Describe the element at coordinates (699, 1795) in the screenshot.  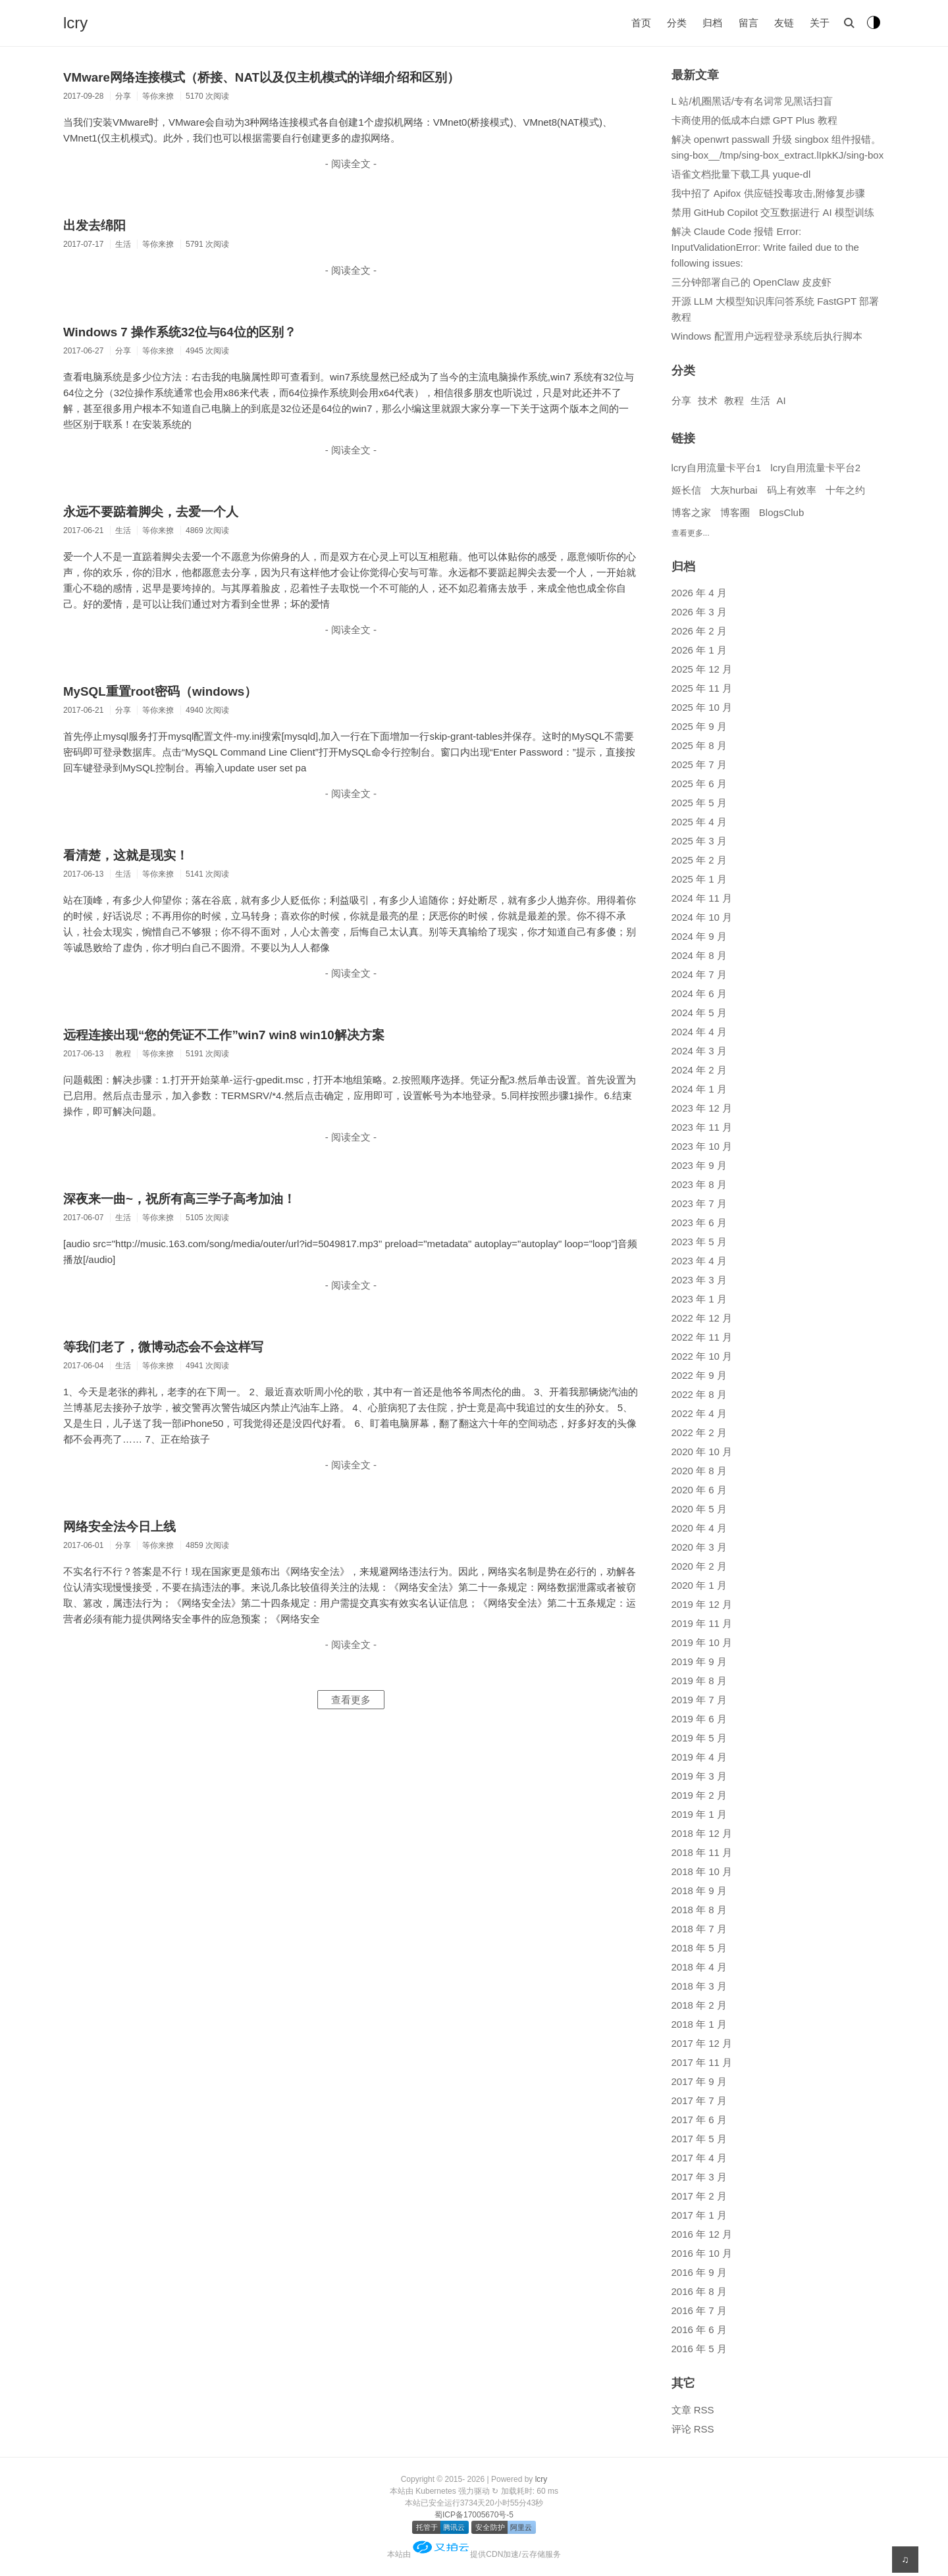
I see `2019 年 2 月` at that location.